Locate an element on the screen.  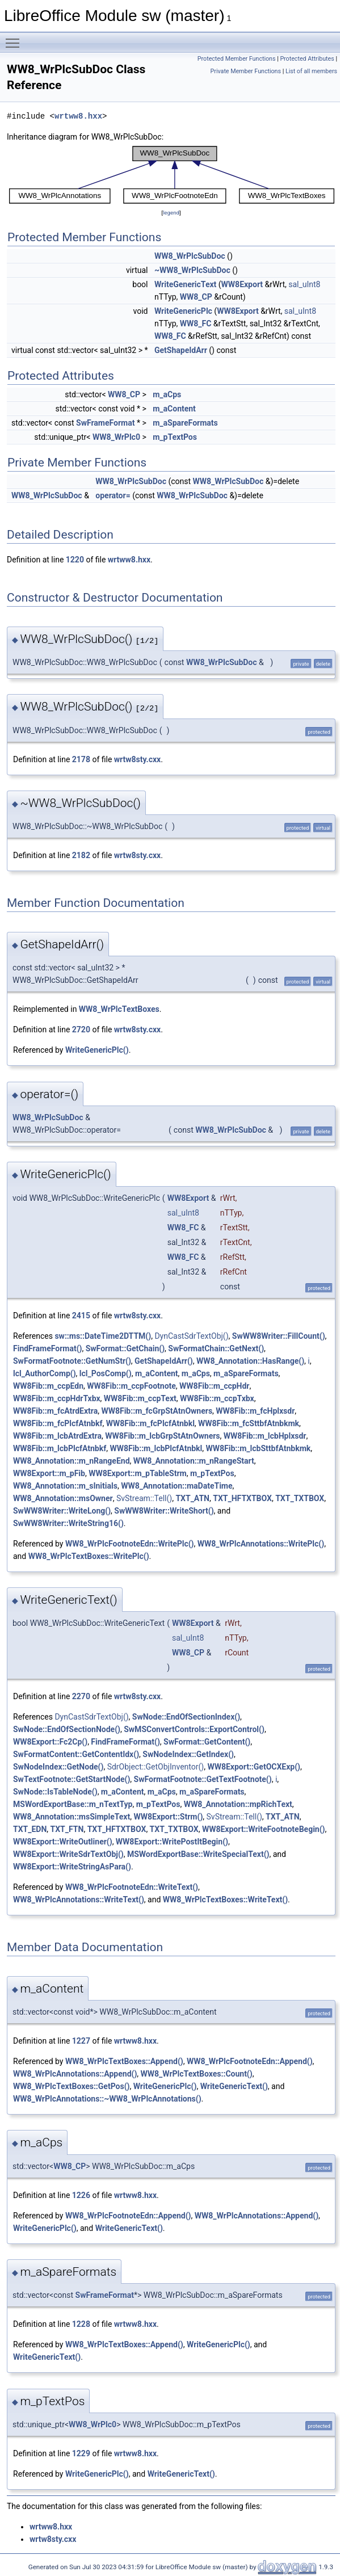
SwFormat::GetContent() is located at coordinates (206, 1741).